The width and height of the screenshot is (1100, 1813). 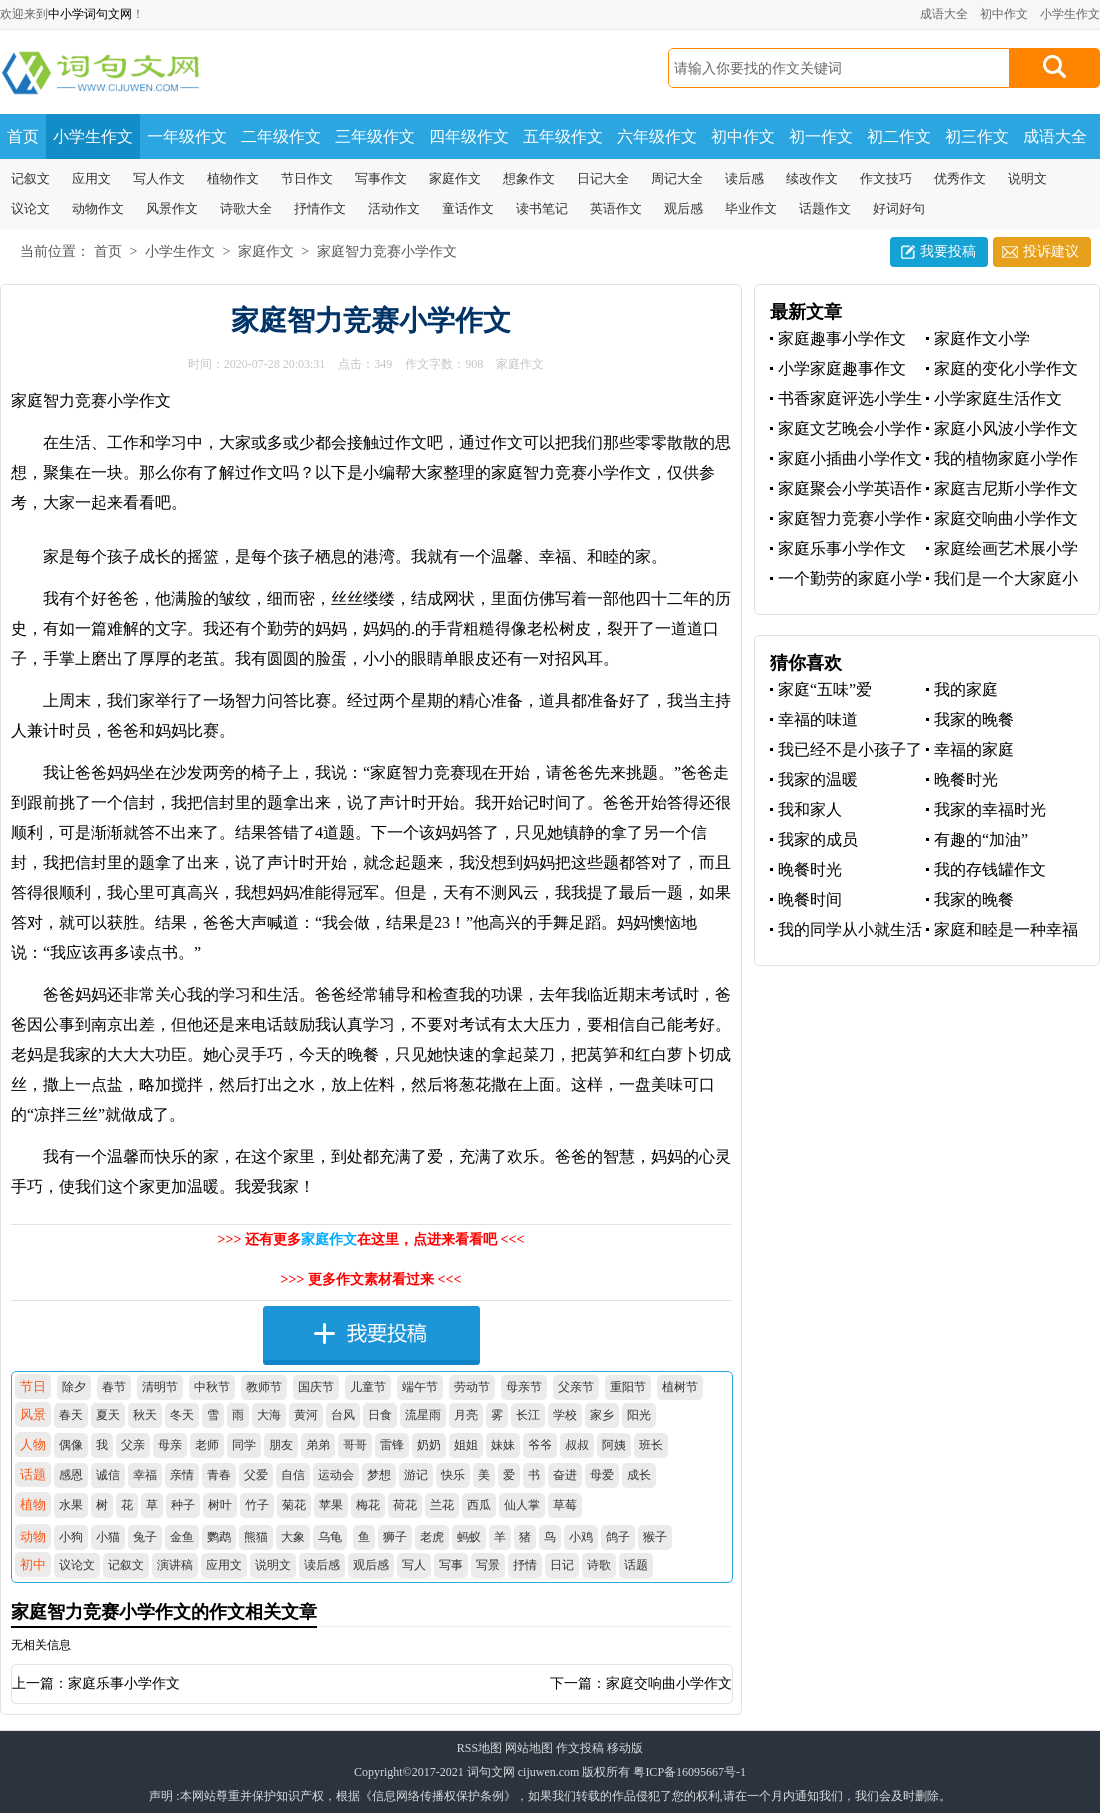 I want to click on 中小学词句文网, so click(x=90, y=14).